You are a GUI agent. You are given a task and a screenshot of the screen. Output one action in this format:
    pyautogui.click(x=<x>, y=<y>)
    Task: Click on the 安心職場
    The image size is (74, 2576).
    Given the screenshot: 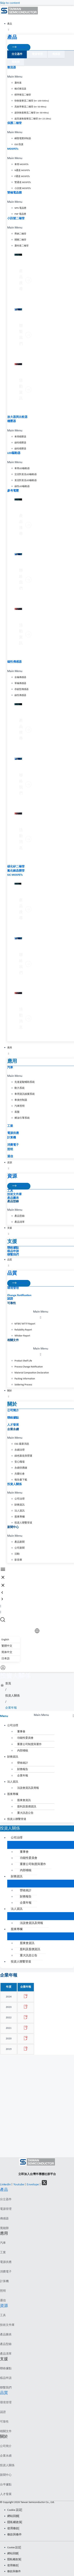 What is the action you would take?
    pyautogui.click(x=19, y=1462)
    